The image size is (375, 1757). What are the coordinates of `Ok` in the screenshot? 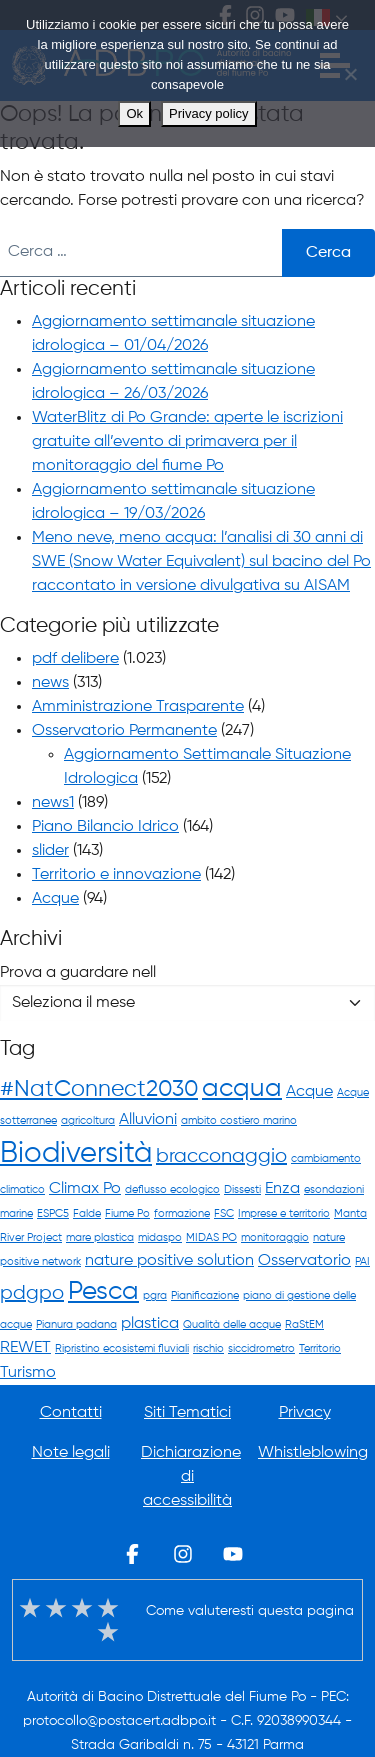 It's located at (134, 113).